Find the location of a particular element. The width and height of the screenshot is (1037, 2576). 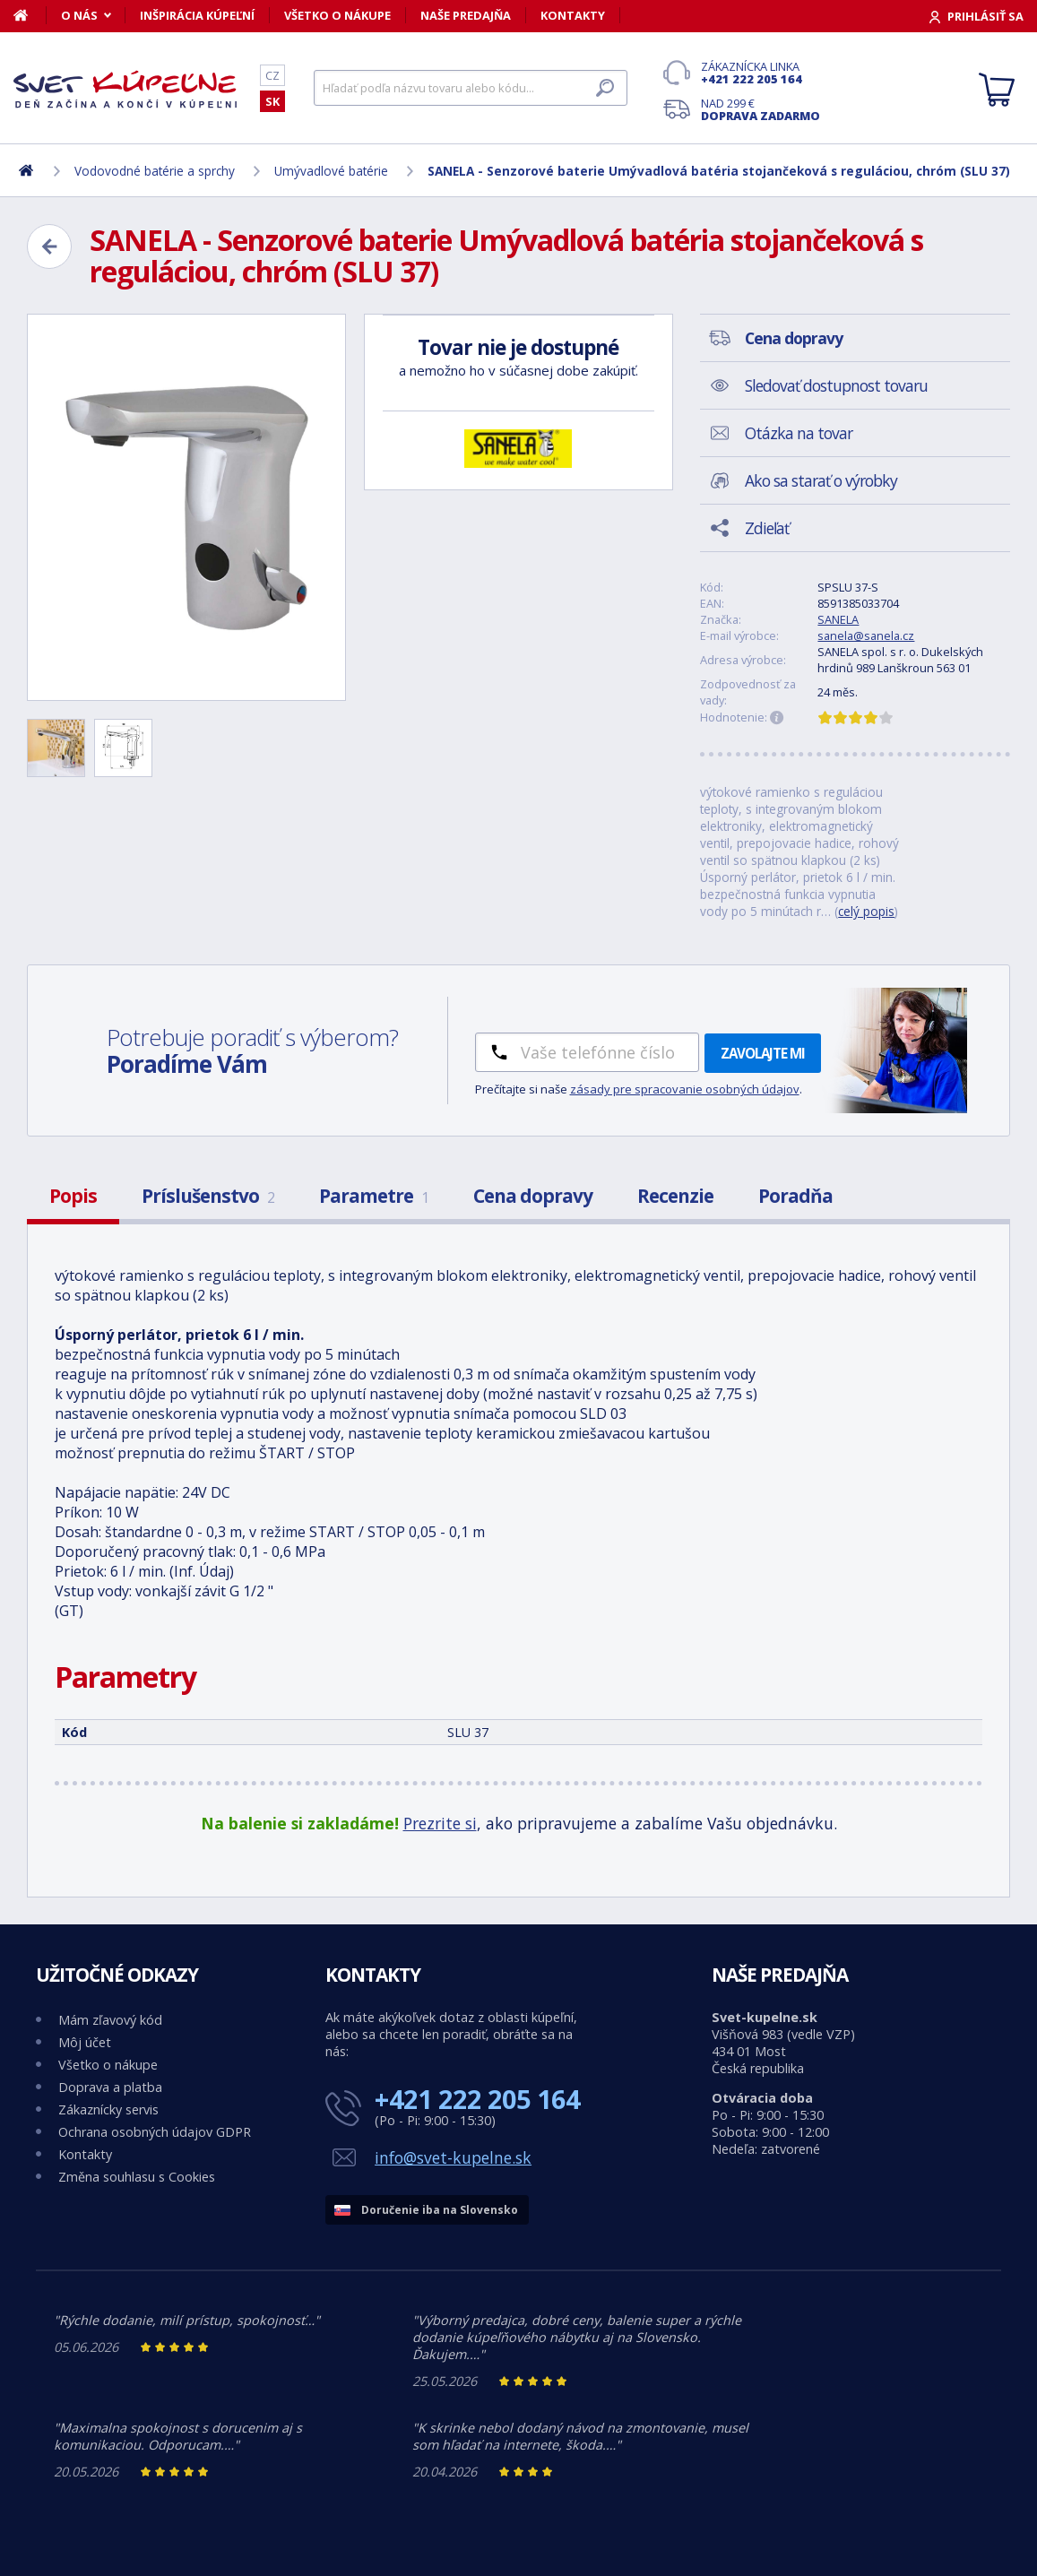

O nás is located at coordinates (79, 15).